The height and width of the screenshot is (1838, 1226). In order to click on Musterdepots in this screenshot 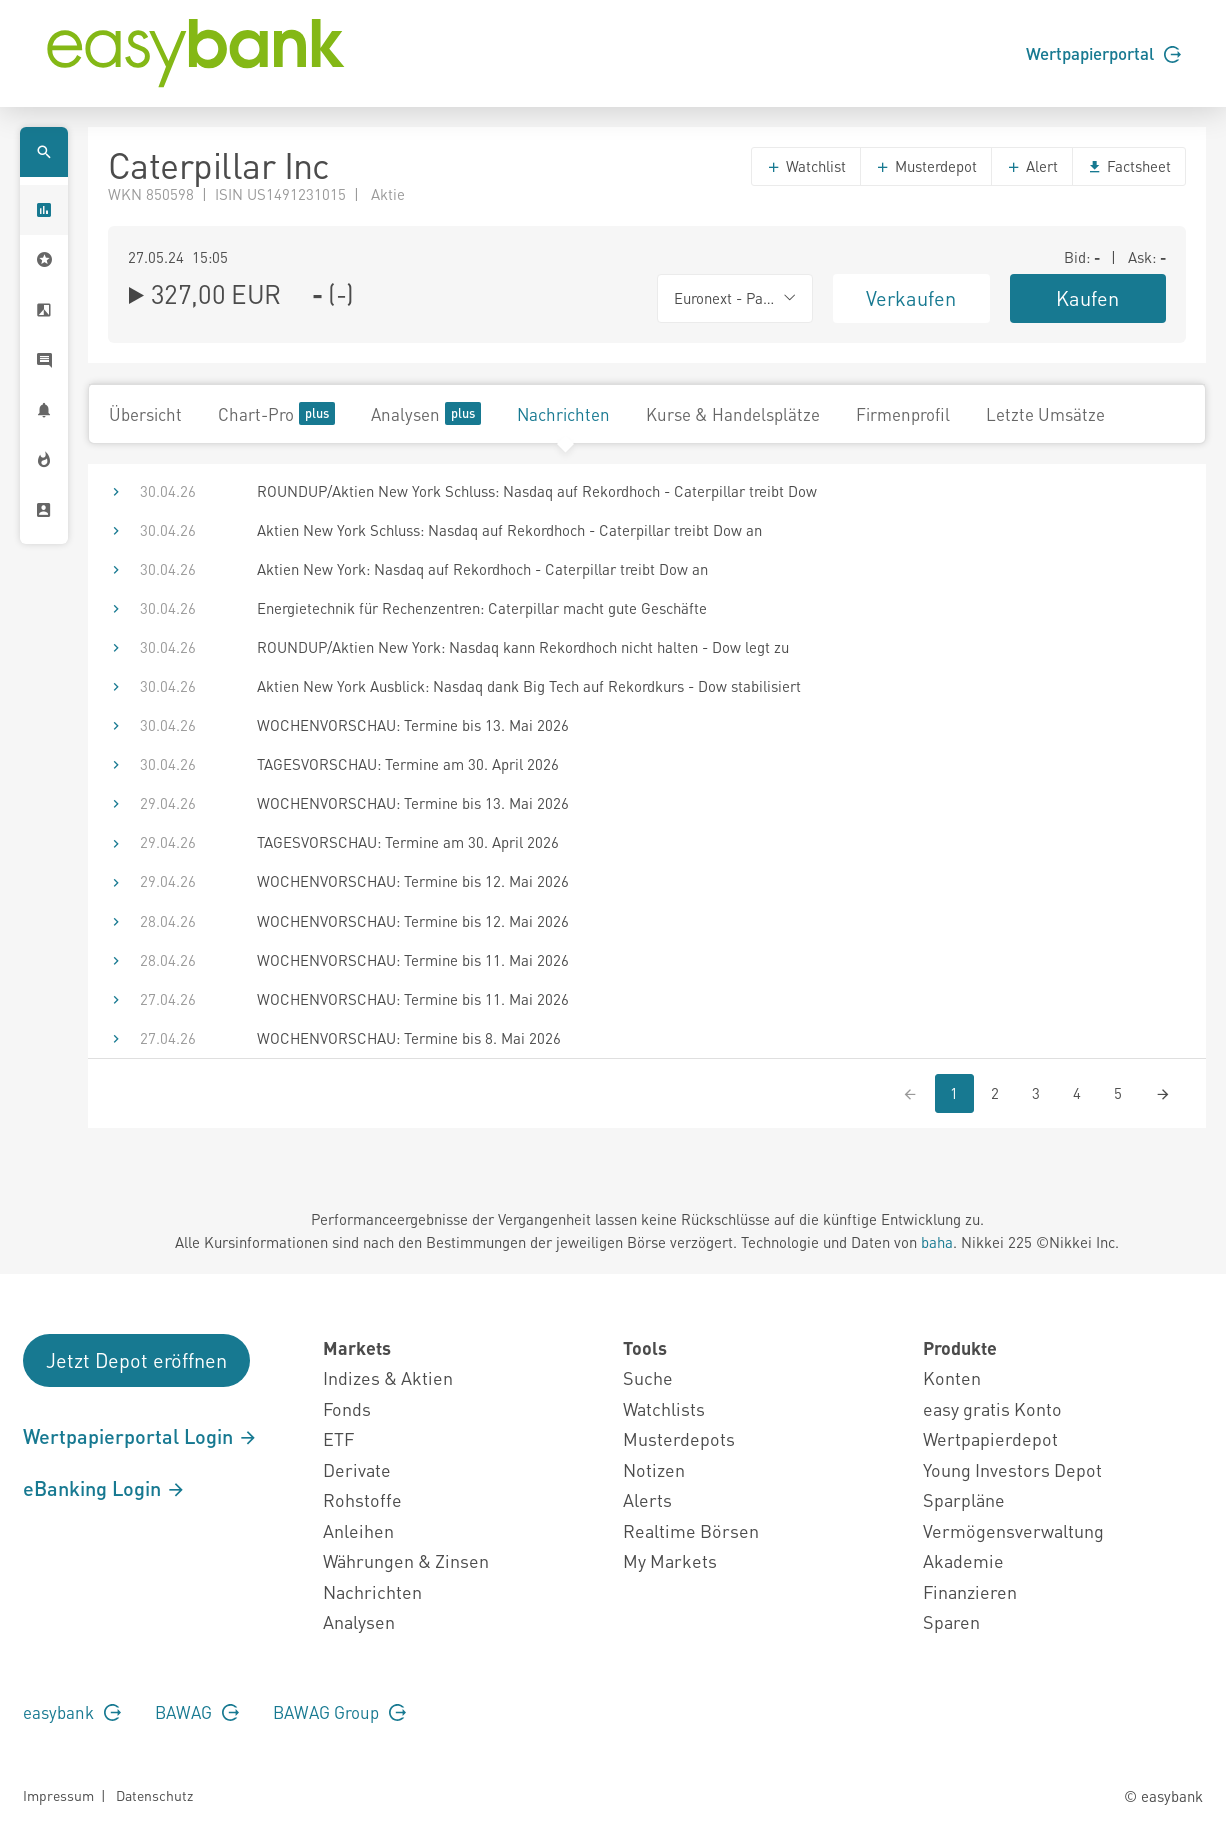, I will do `click(679, 1438)`.